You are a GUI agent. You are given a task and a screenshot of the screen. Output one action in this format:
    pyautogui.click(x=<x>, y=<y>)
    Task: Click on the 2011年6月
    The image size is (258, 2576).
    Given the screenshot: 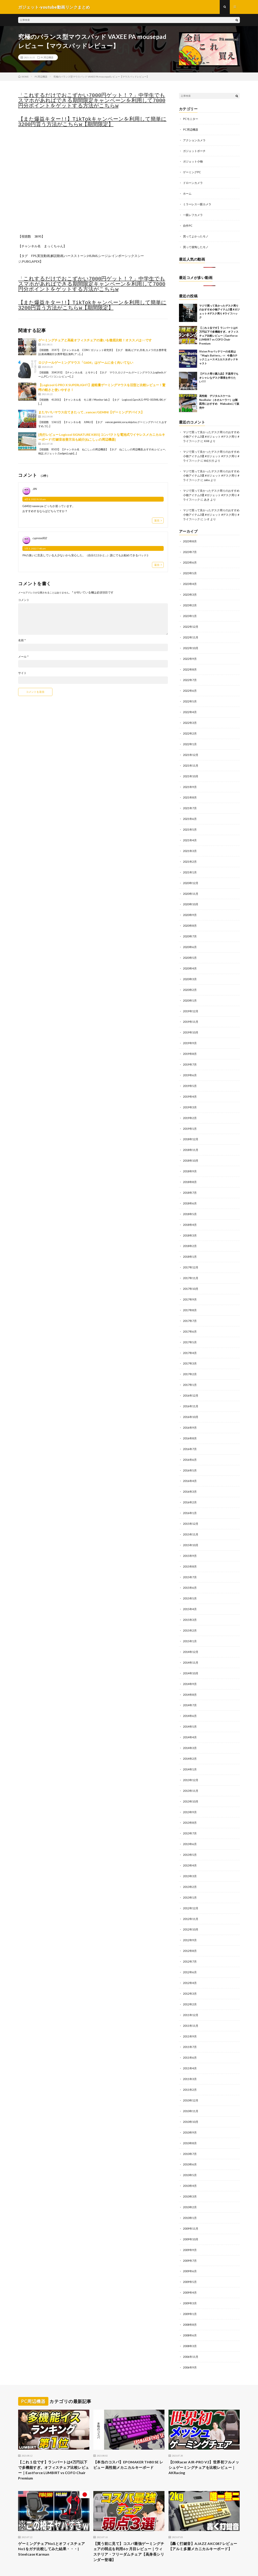 What is the action you would take?
    pyautogui.click(x=190, y=2027)
    